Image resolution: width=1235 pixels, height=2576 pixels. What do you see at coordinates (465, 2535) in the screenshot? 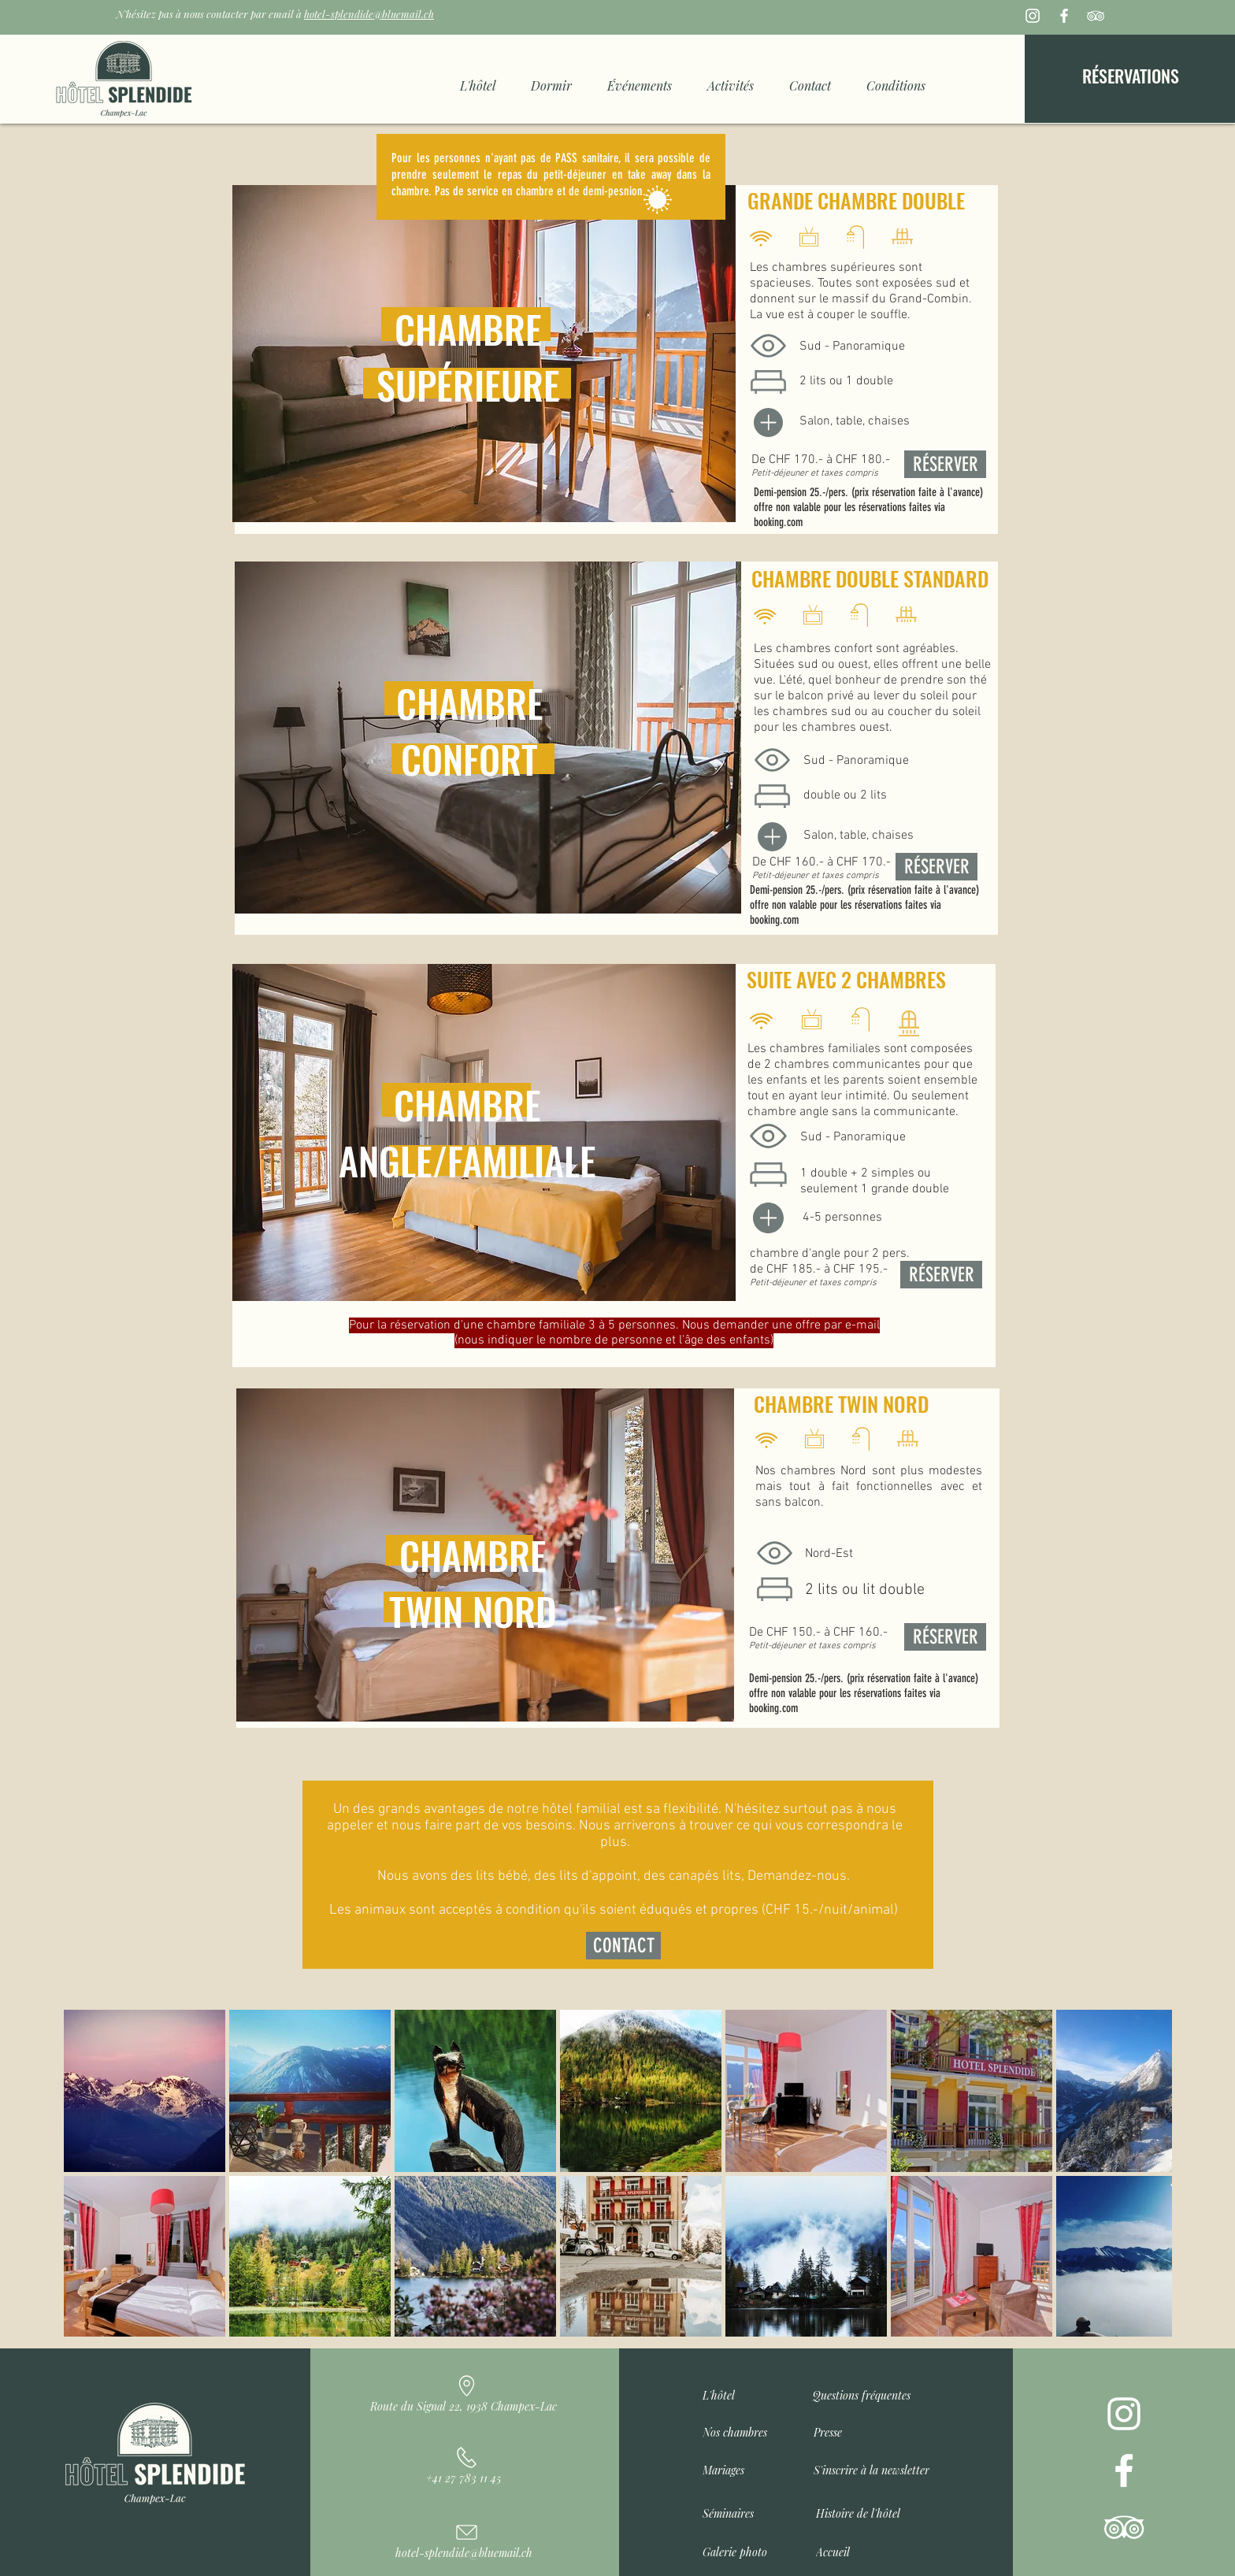
I see `[hotel-splendide@bluemail.ch]` at bounding box center [465, 2535].